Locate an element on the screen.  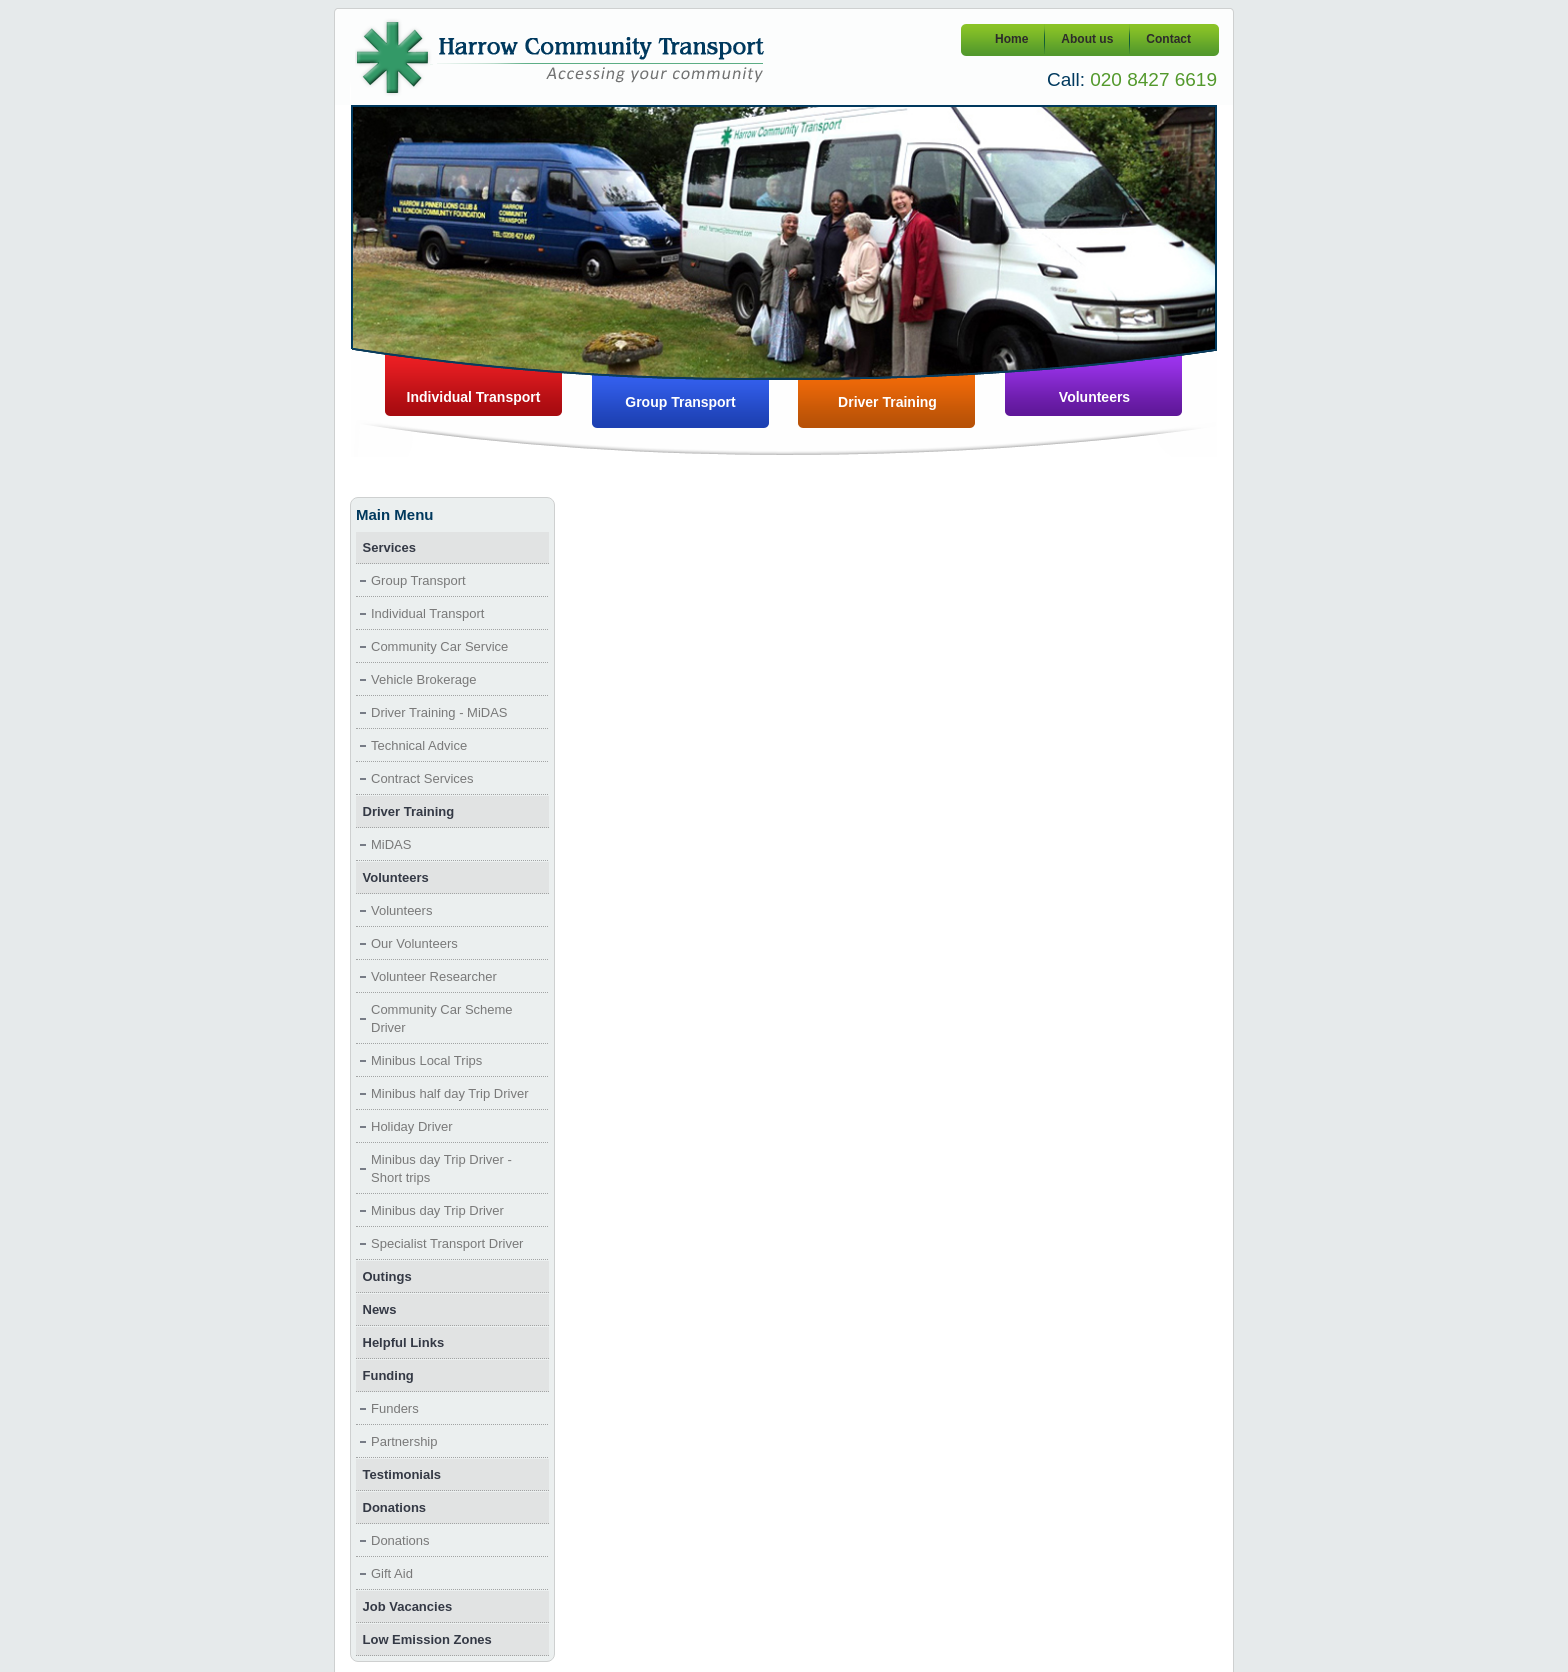
Volunteers is located at coordinates (1094, 397).